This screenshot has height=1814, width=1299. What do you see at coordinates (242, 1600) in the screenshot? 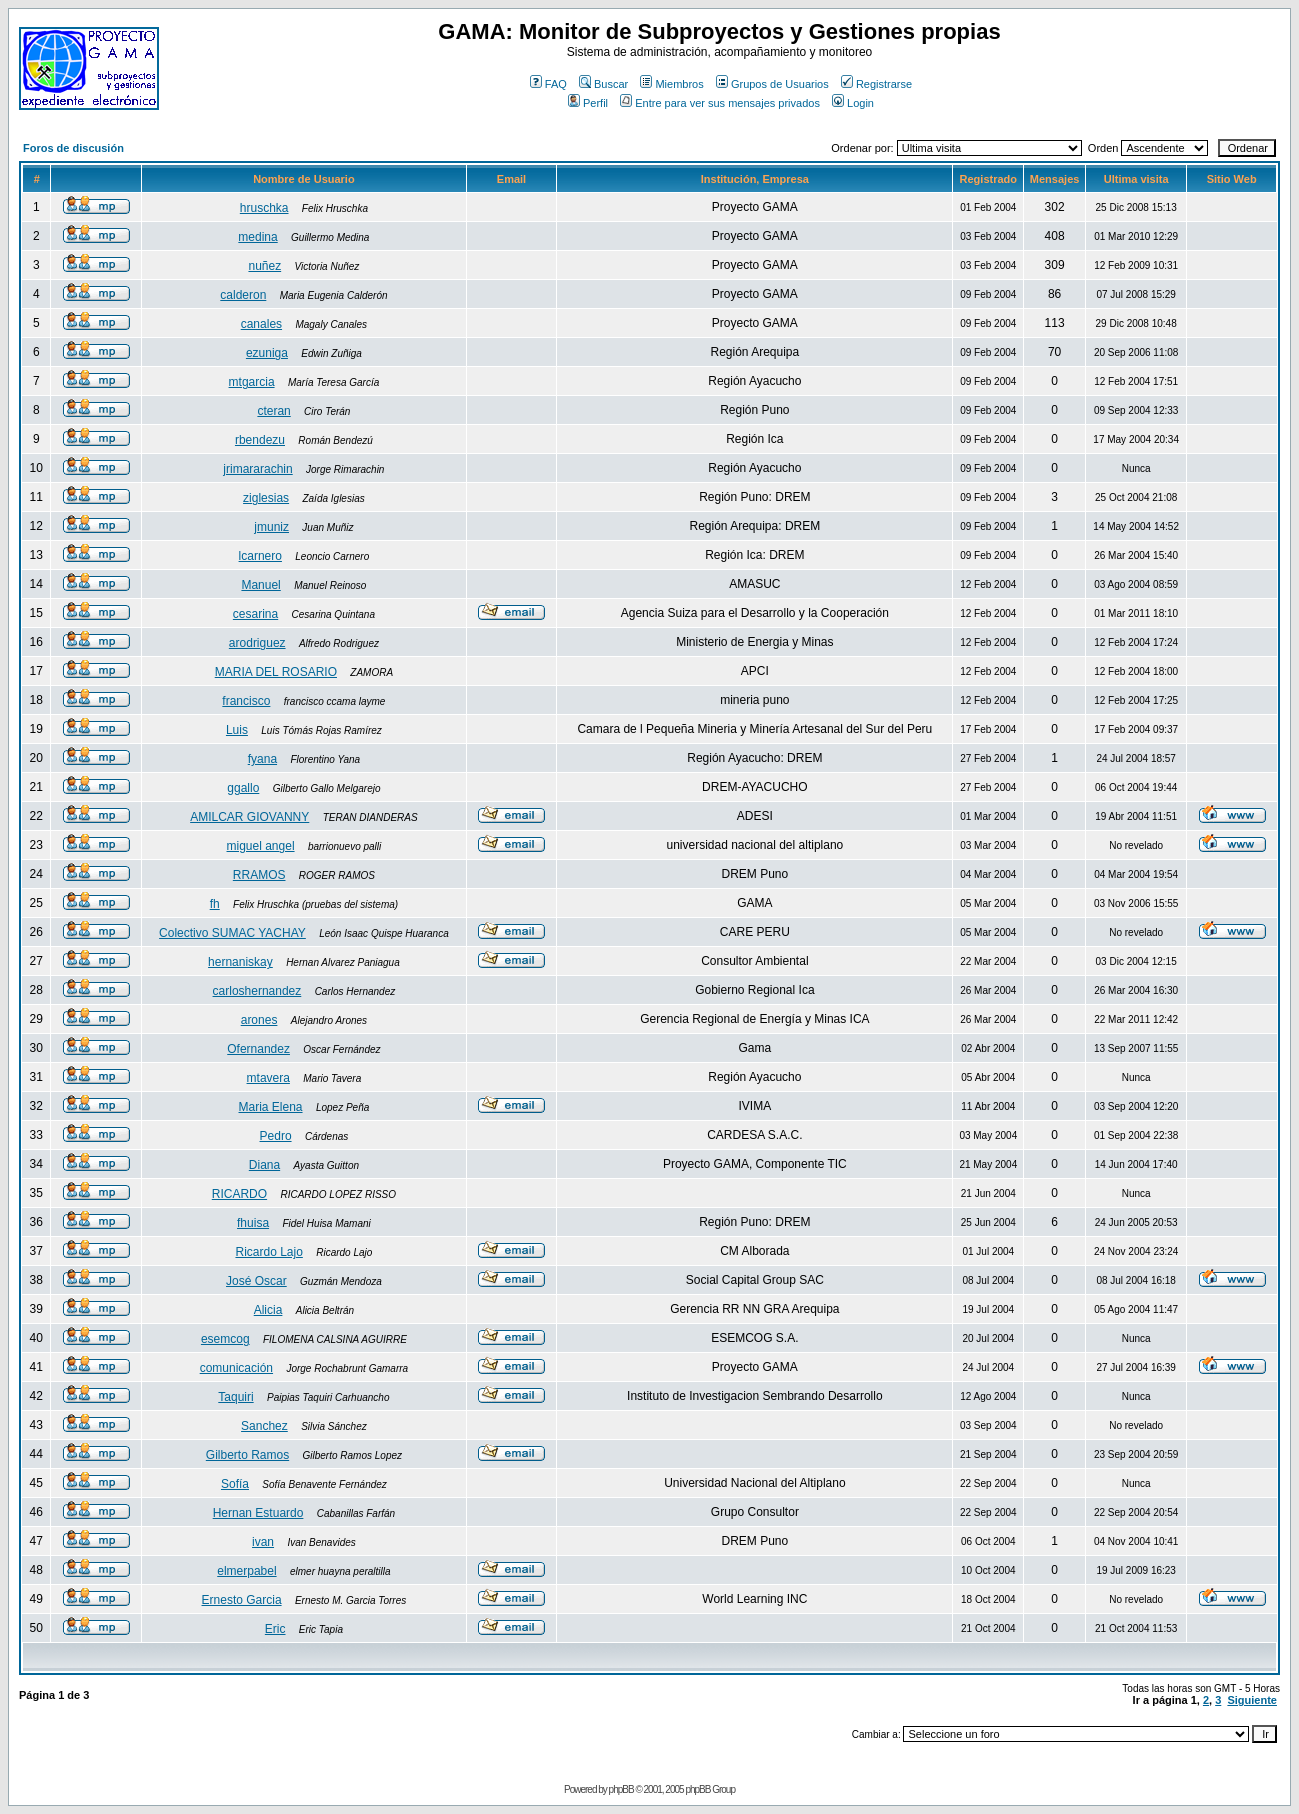
I see `Ernesto Garcia` at bounding box center [242, 1600].